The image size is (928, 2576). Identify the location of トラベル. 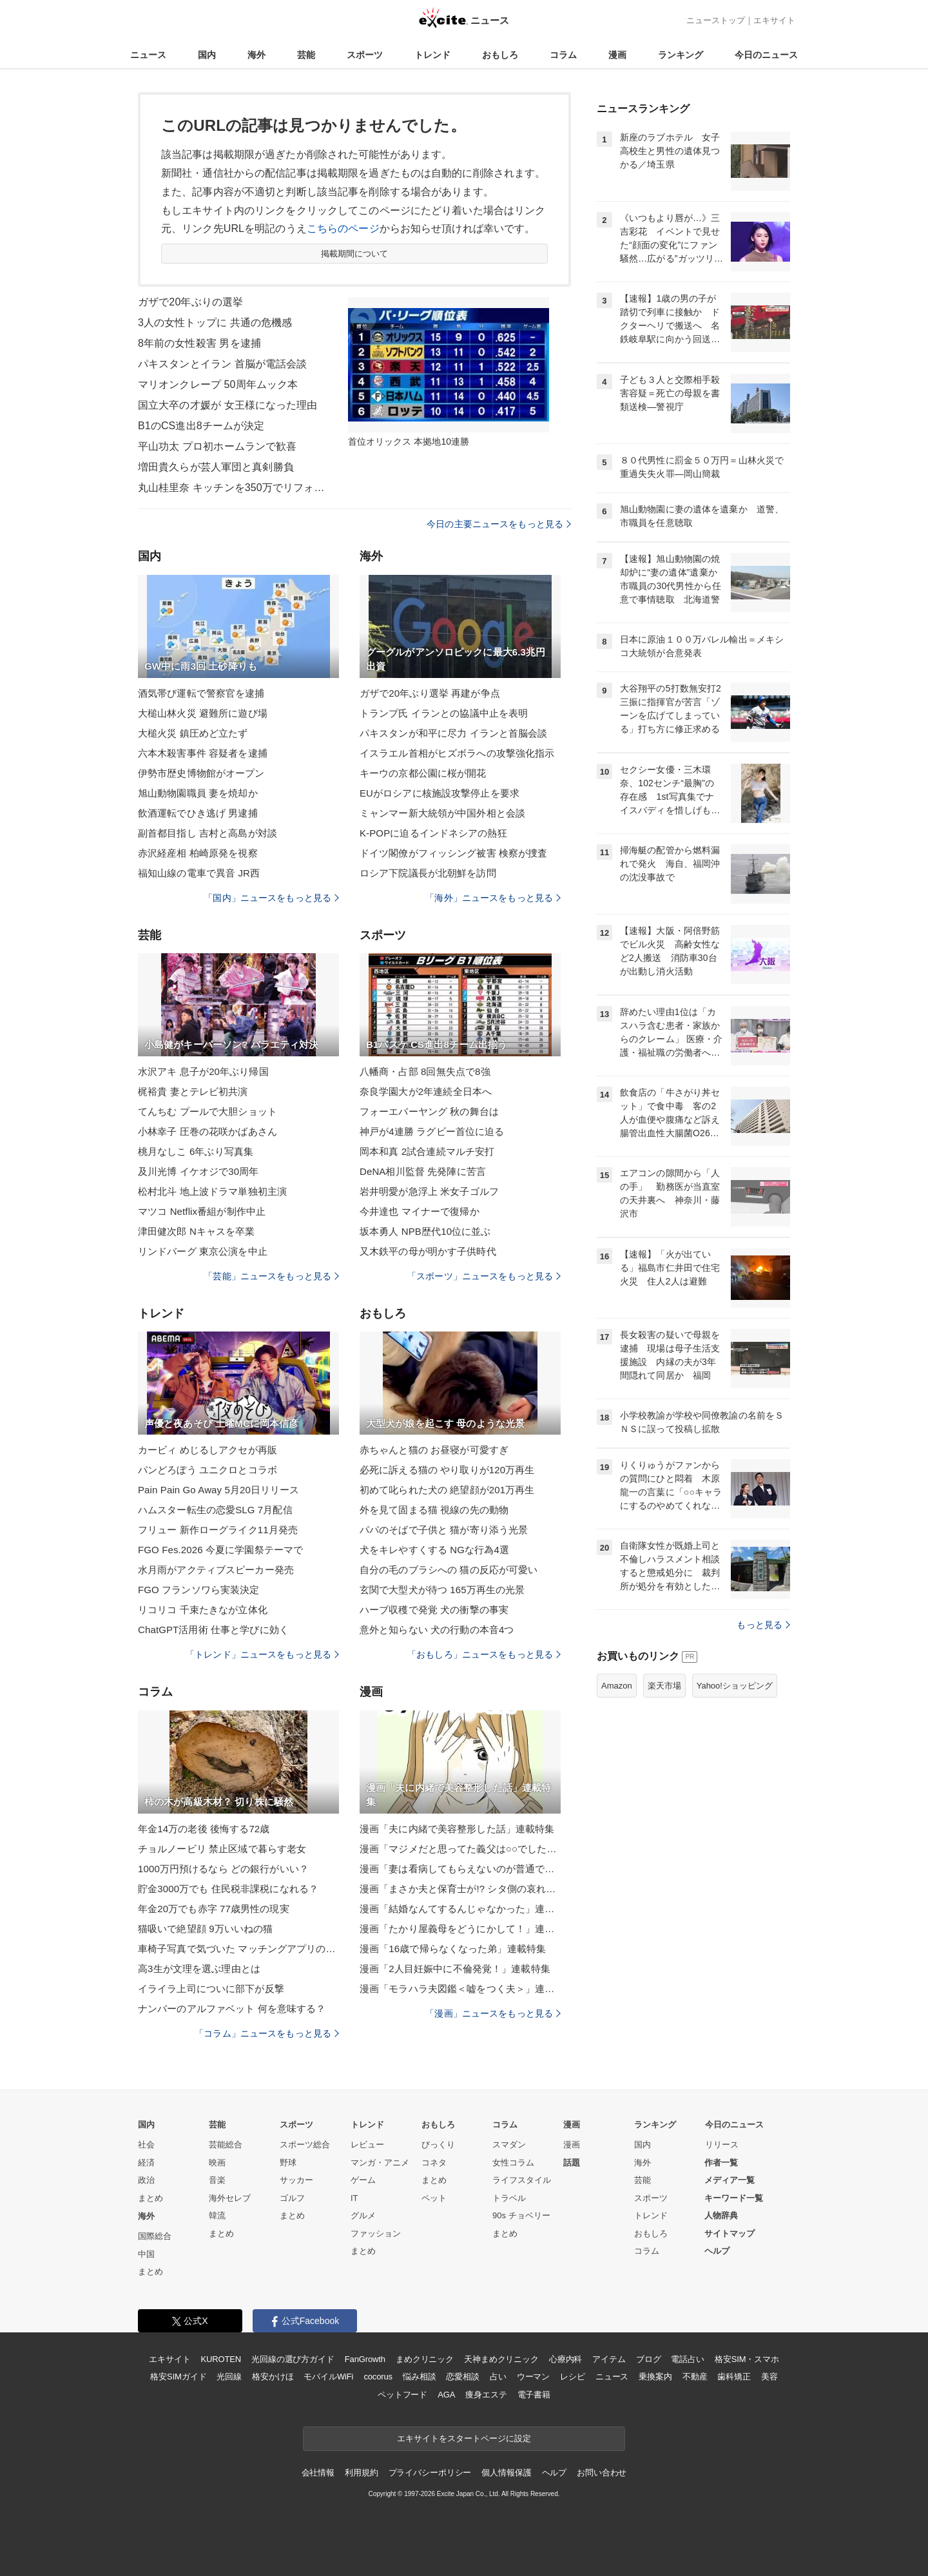
(509, 2198).